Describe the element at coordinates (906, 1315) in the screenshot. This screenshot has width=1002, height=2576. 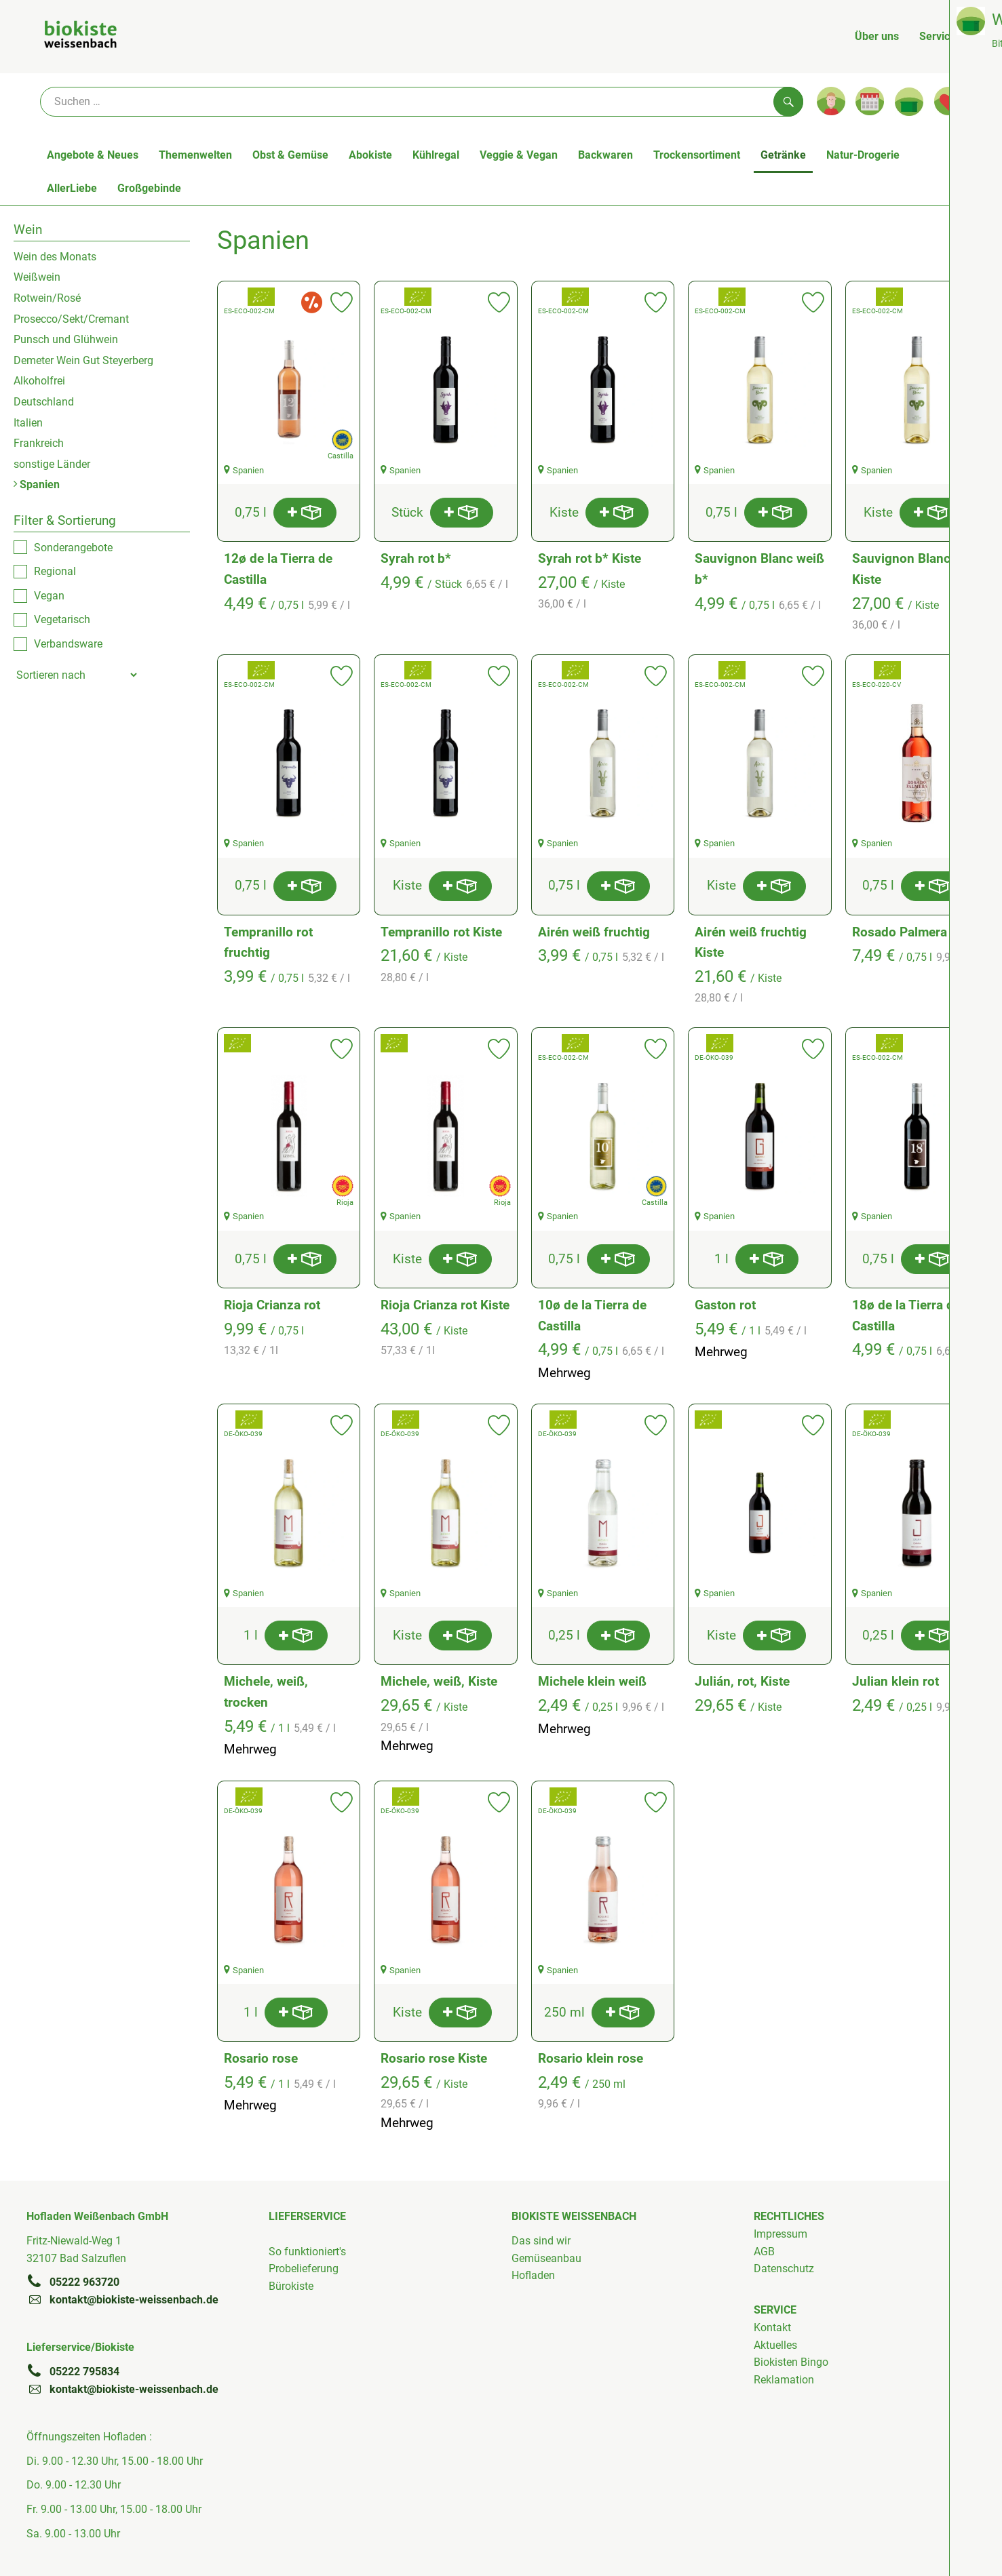
I see `18ø de la Tierra de Castilla` at that location.